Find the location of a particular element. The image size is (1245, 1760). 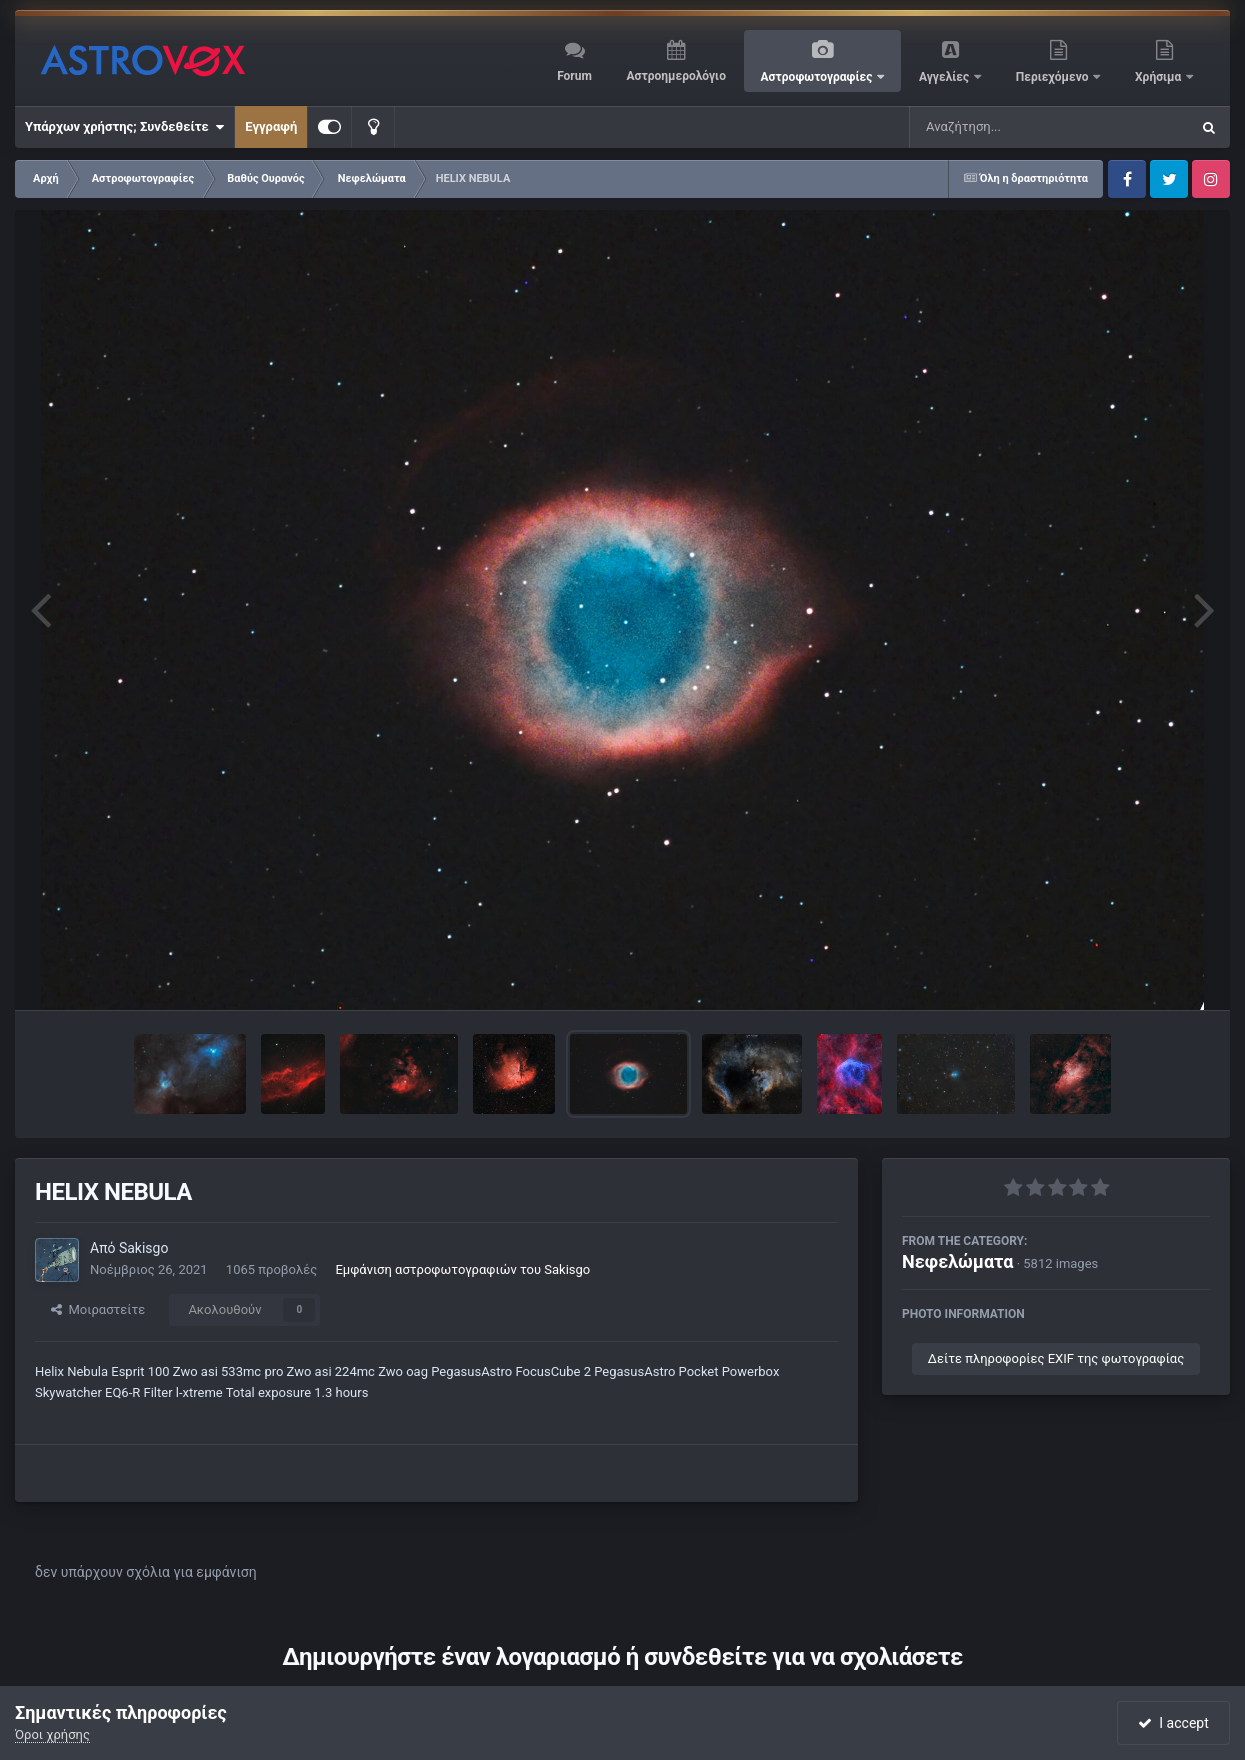

Περιεχόμενο is located at coordinates (1054, 77).